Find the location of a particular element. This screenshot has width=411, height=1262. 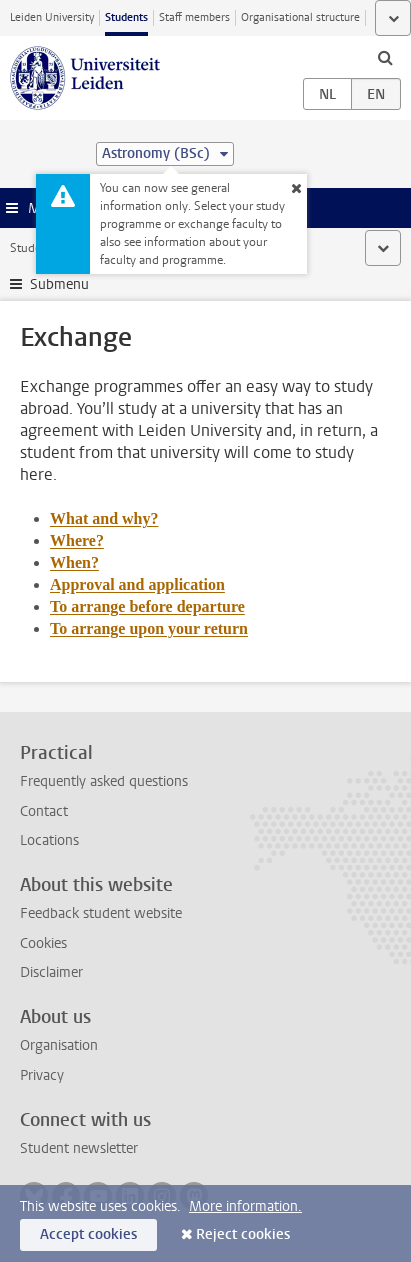

Frequently asked questions is located at coordinates (104, 781).